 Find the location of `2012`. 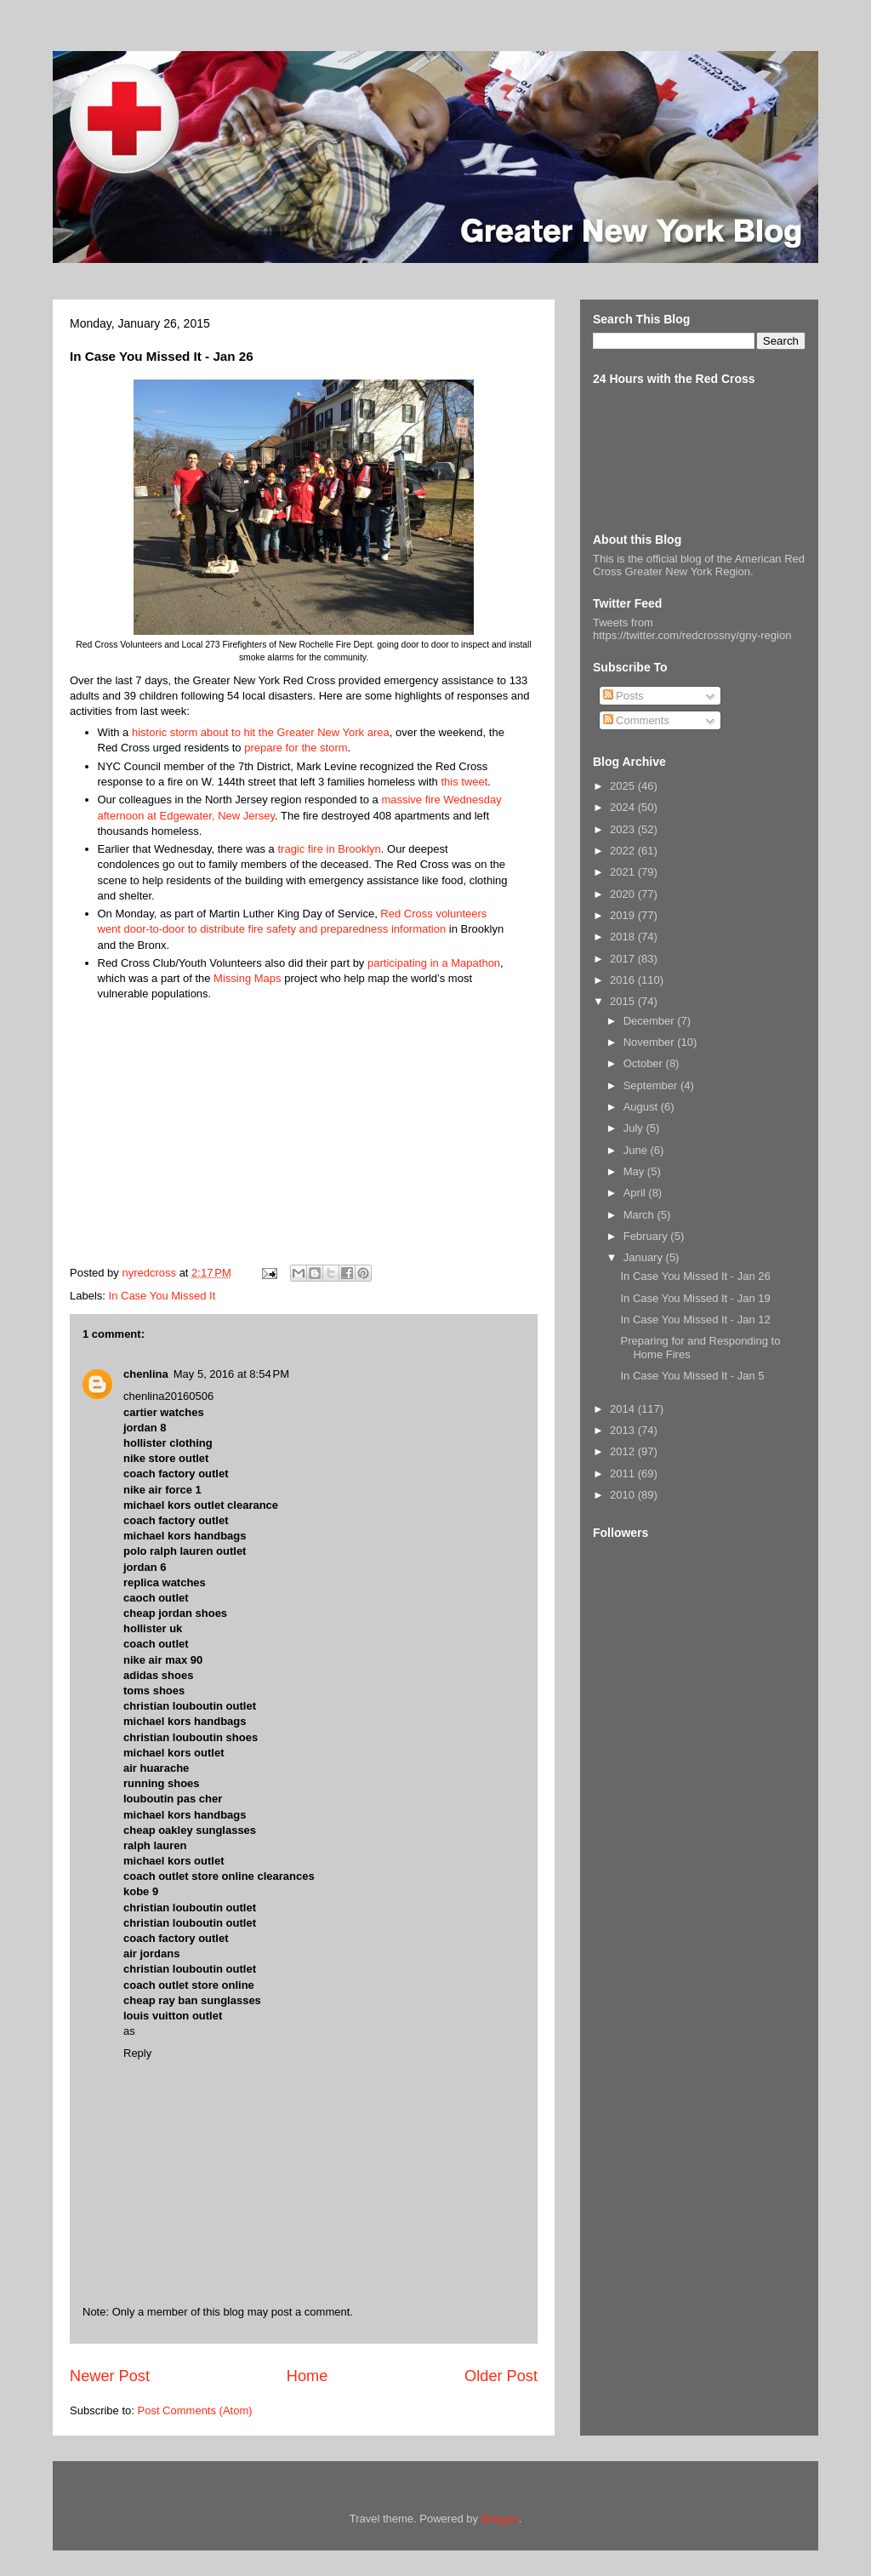

2012 is located at coordinates (624, 1451).